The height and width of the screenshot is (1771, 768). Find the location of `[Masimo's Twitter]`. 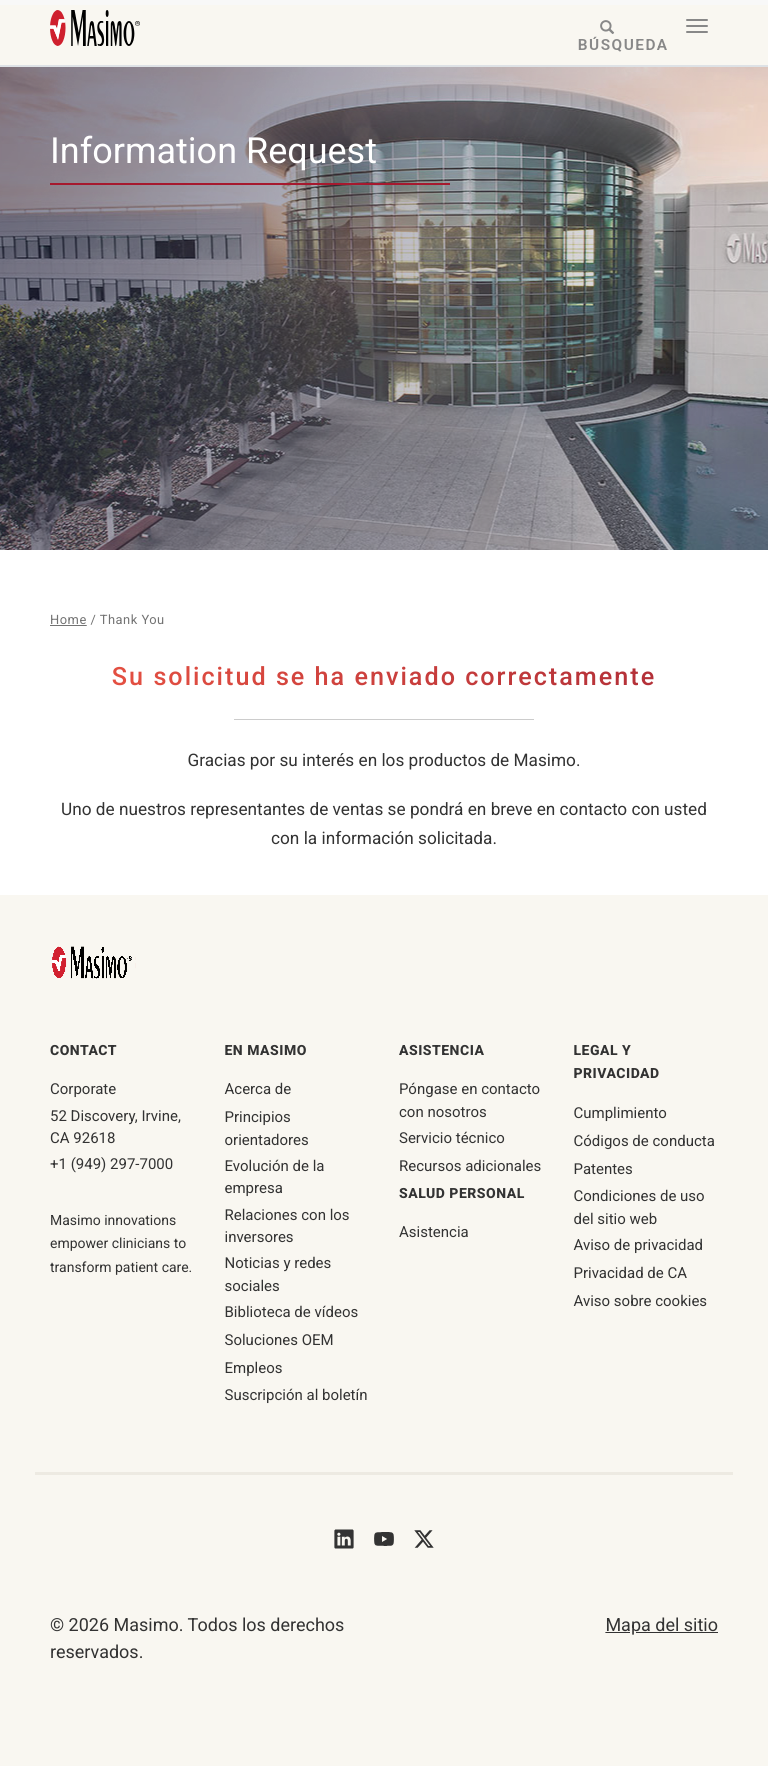

[Masimo's Twitter] is located at coordinates (424, 1543).